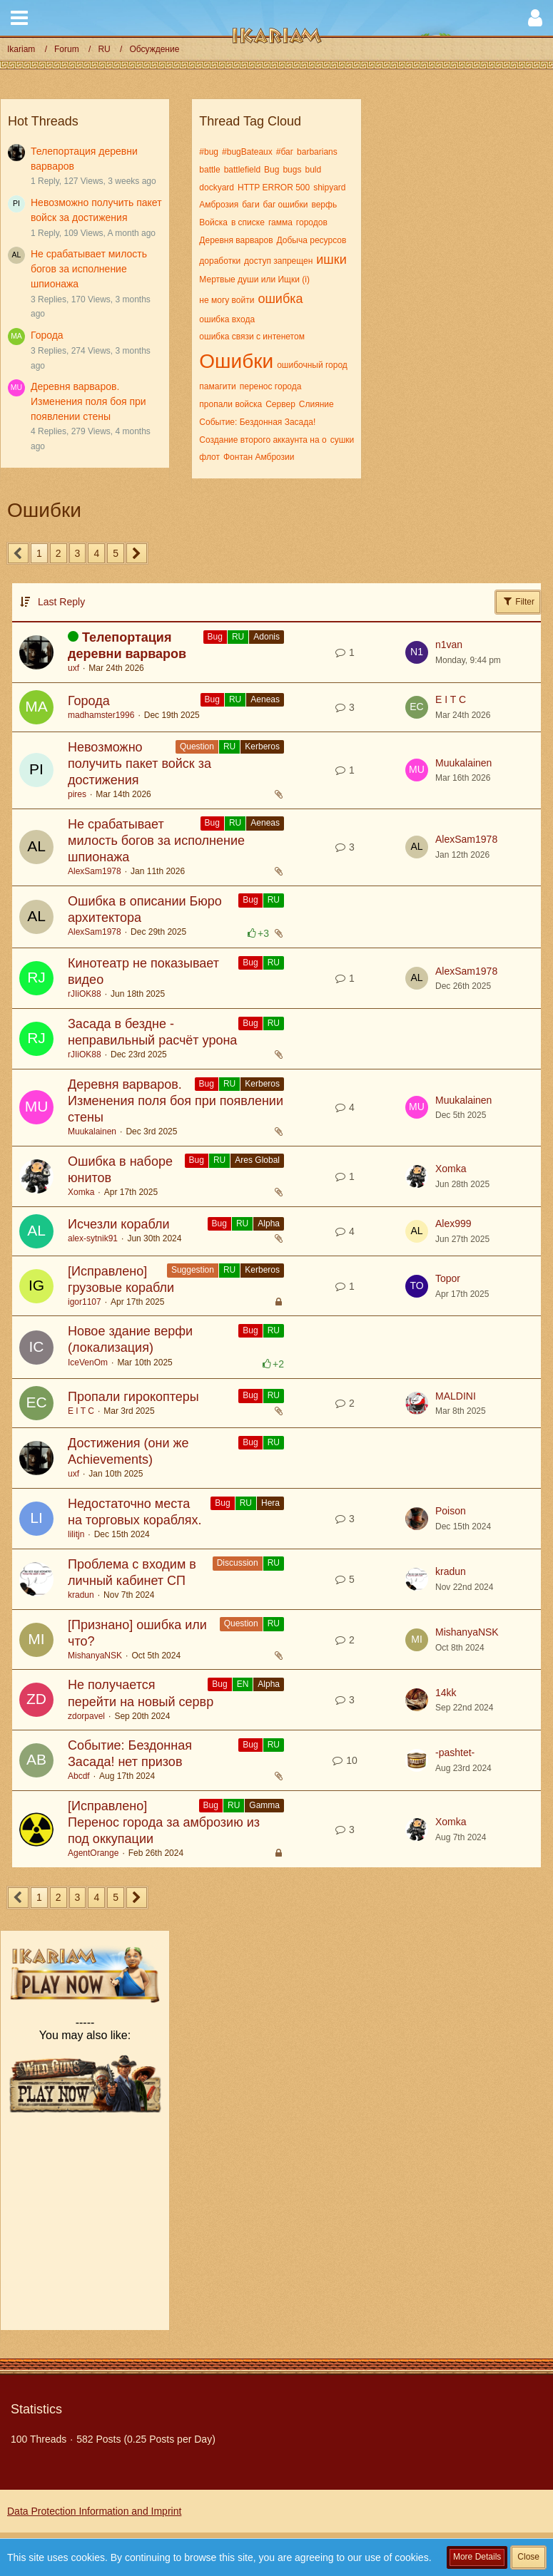  Describe the element at coordinates (93, 1238) in the screenshot. I see `alex-sytnik91` at that location.